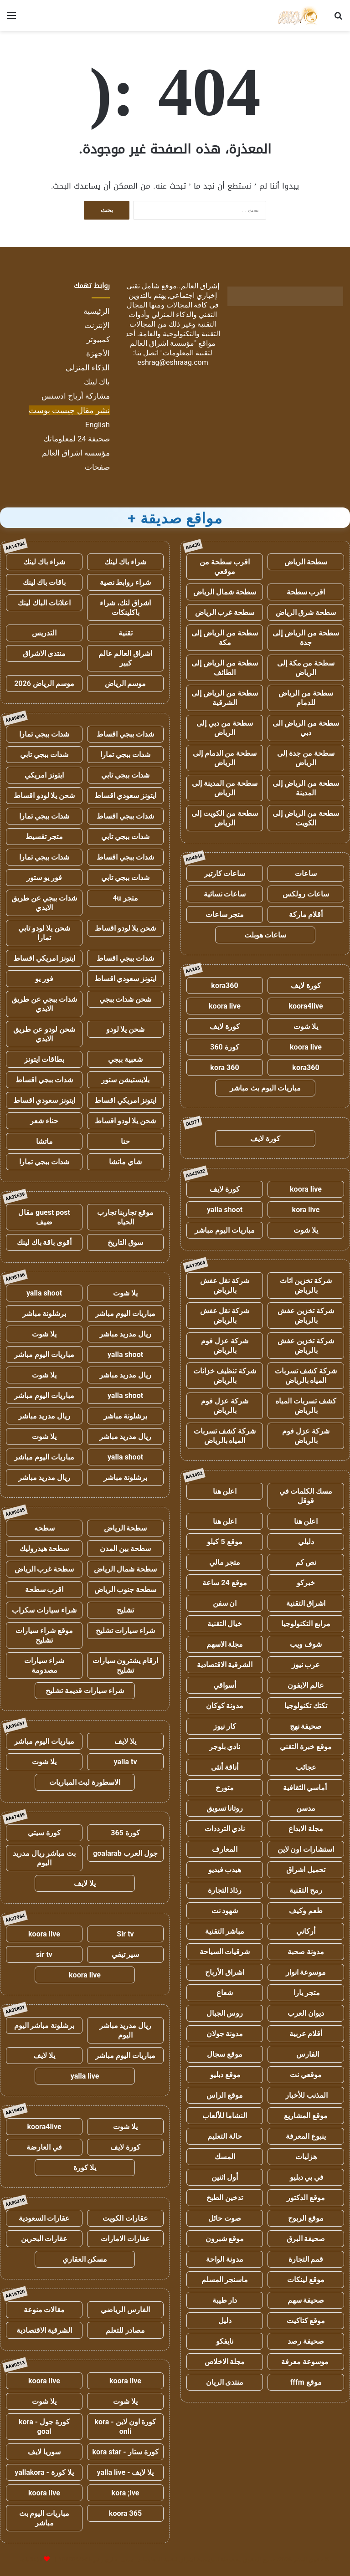  What do you see at coordinates (44, 775) in the screenshot?
I see `ايتونز امريكي` at bounding box center [44, 775].